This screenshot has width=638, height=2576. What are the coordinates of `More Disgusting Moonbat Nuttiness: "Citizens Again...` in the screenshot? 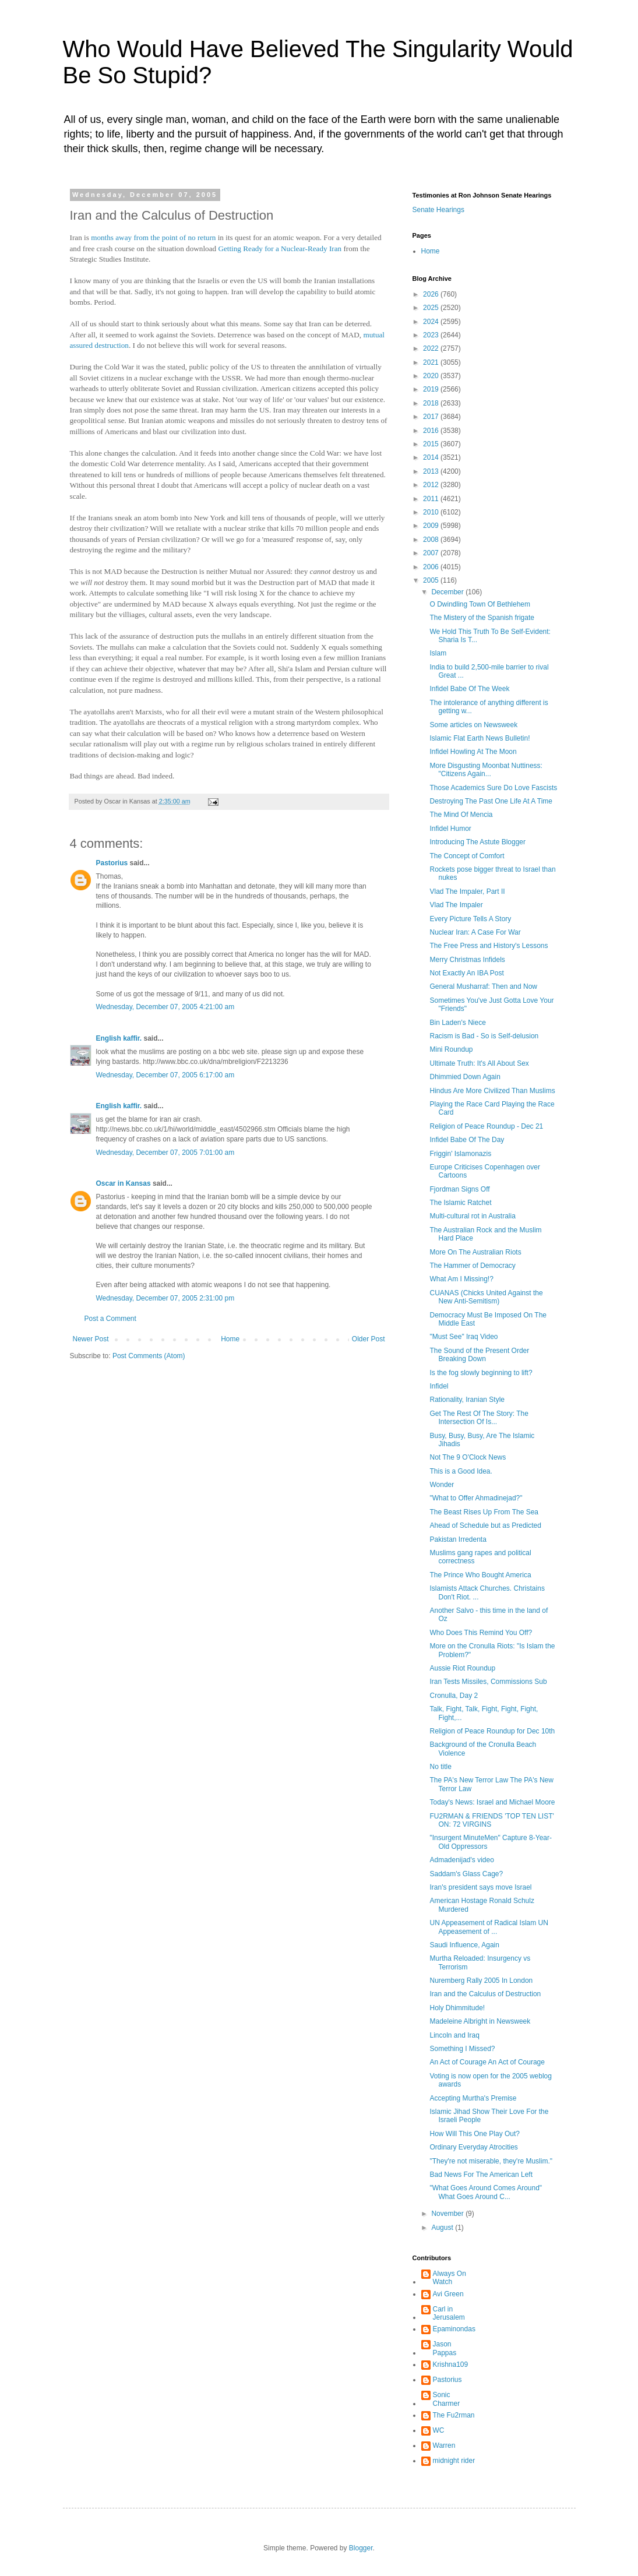 It's located at (485, 770).